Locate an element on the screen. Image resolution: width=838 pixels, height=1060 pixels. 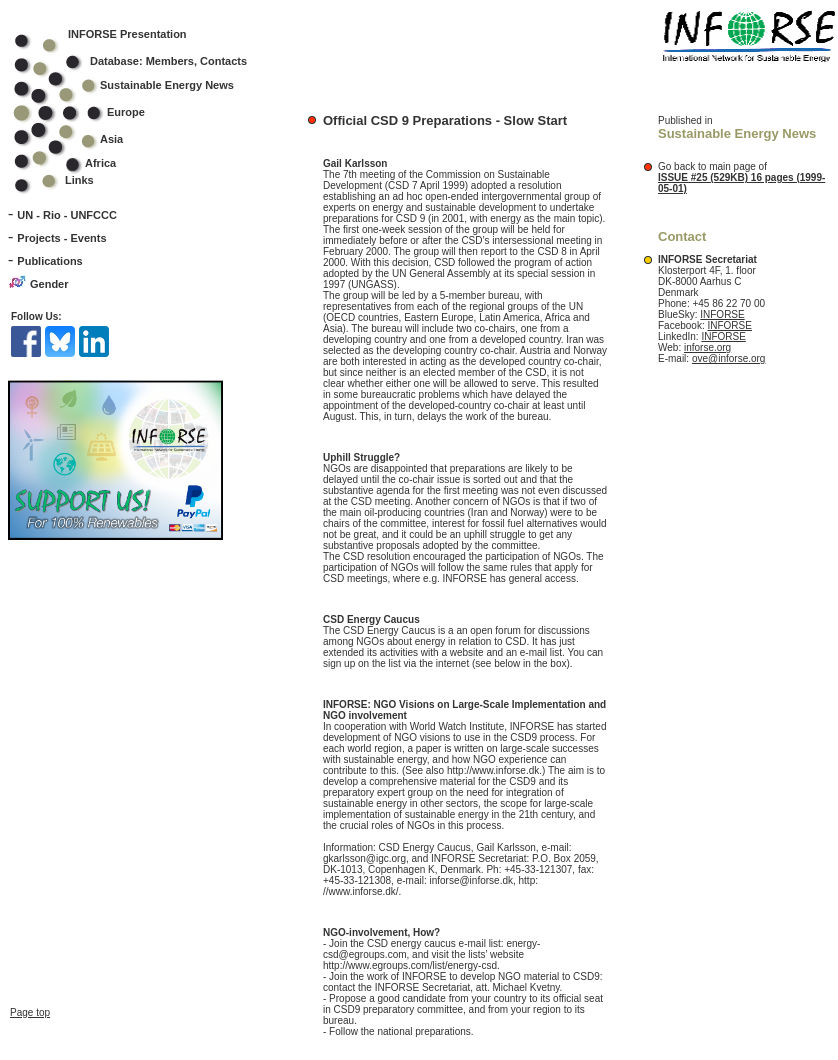
INFORSE is located at coordinates (722, 314).